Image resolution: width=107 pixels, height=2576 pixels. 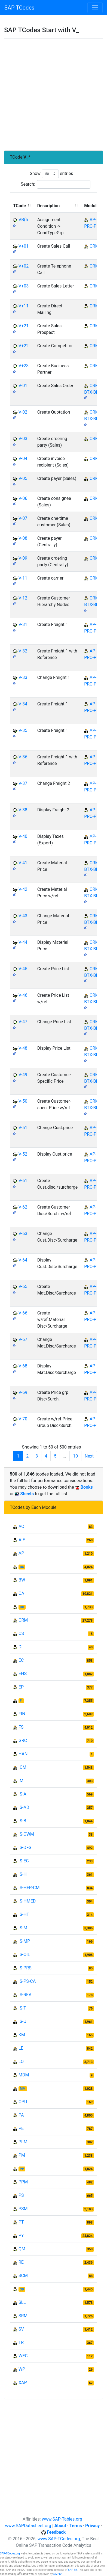 I want to click on V-67, so click(x=23, y=1339).